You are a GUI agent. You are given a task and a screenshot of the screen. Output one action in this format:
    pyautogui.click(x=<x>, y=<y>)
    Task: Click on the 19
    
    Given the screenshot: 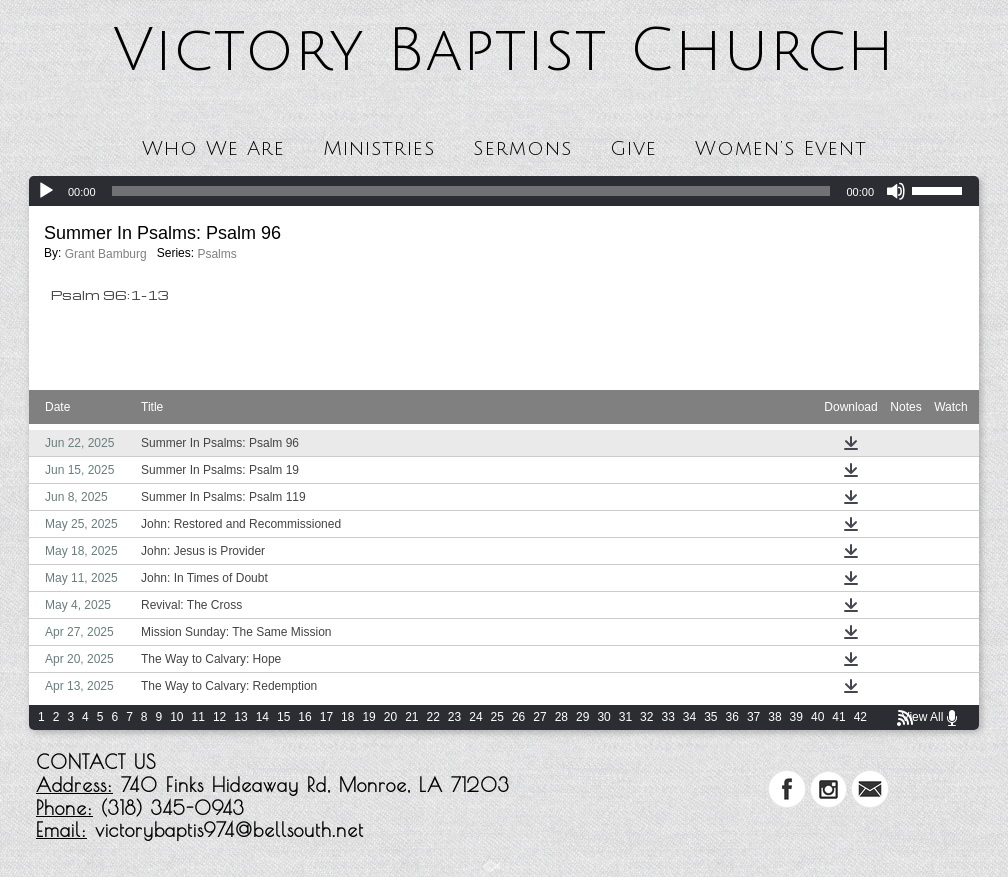 What is the action you would take?
    pyautogui.click(x=368, y=717)
    